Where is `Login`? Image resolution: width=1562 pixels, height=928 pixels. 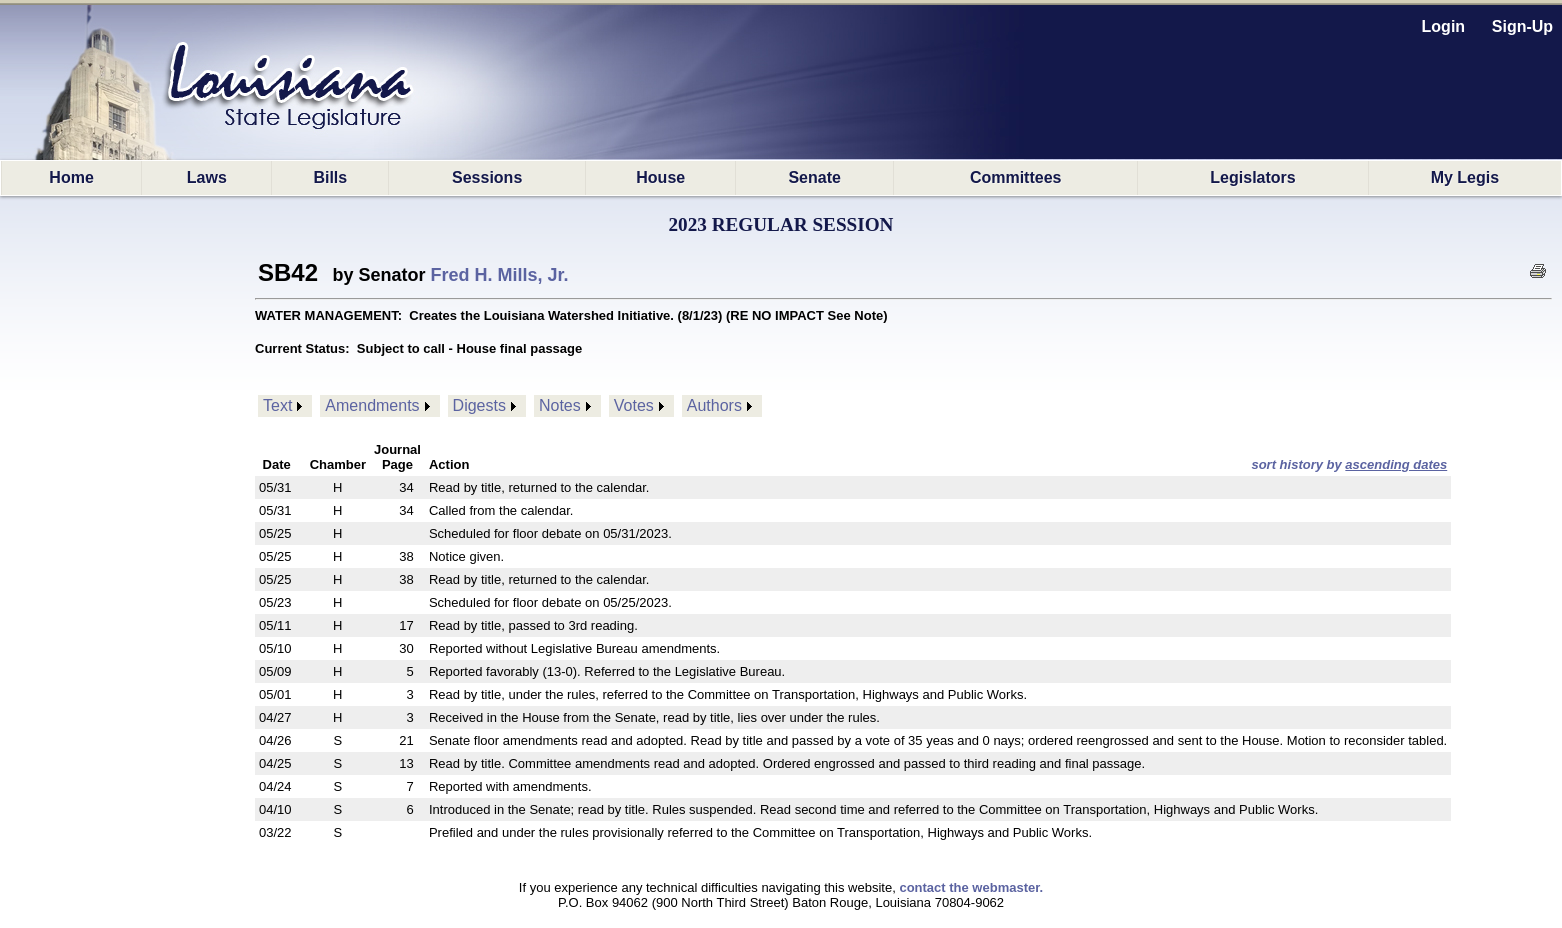
Login is located at coordinates (1444, 26).